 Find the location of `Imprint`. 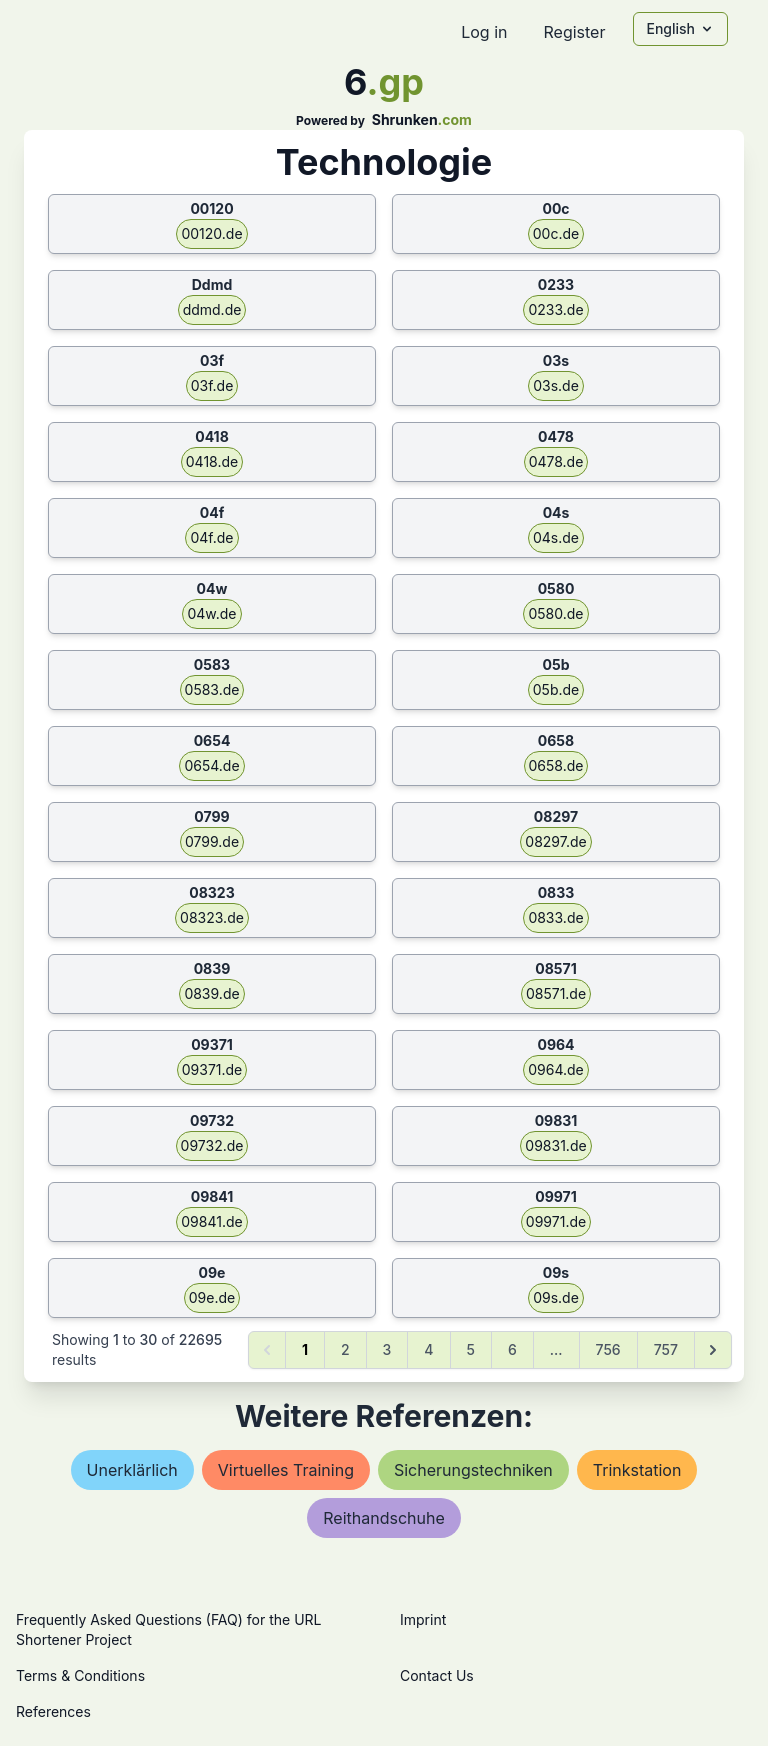

Imprint is located at coordinates (423, 1619).